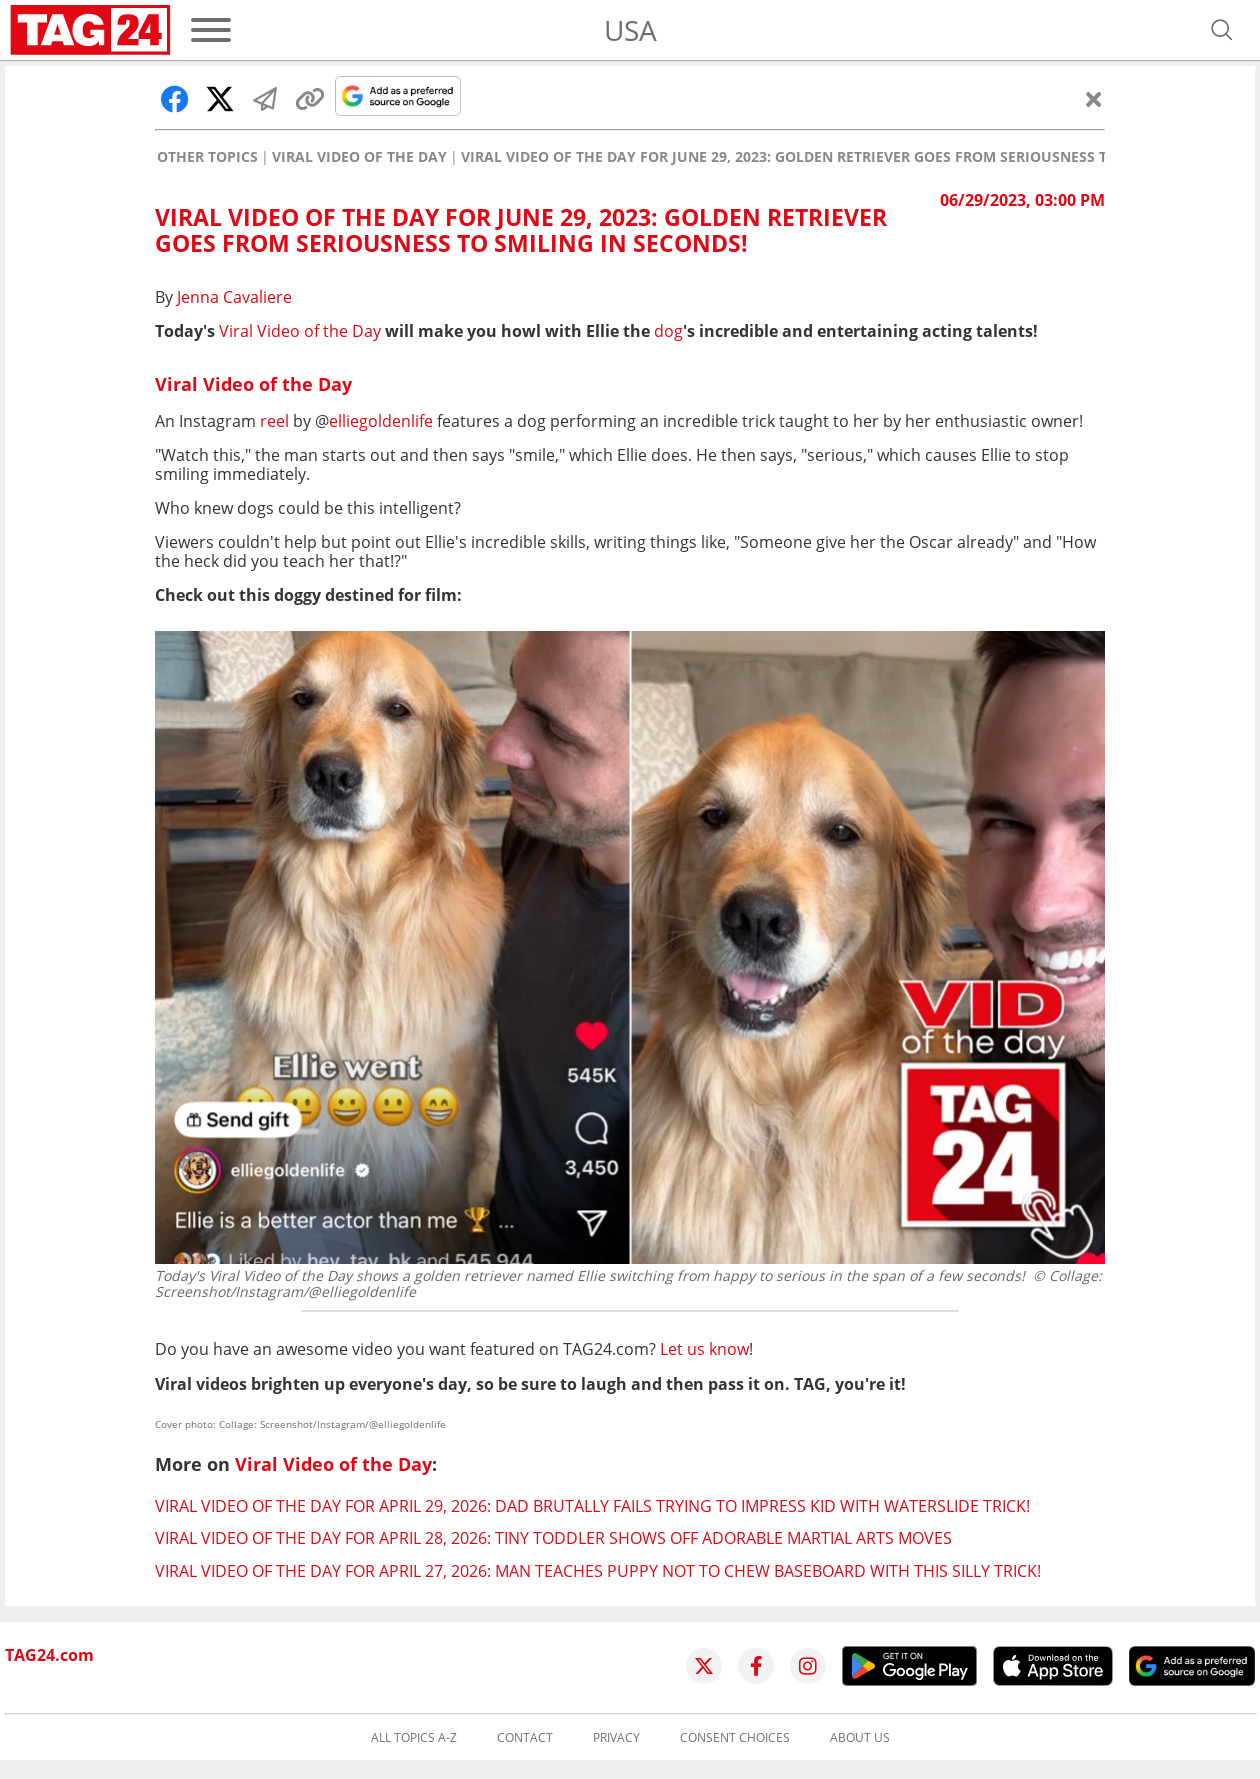  What do you see at coordinates (1222, 30) in the screenshot?
I see `[Open search]` at bounding box center [1222, 30].